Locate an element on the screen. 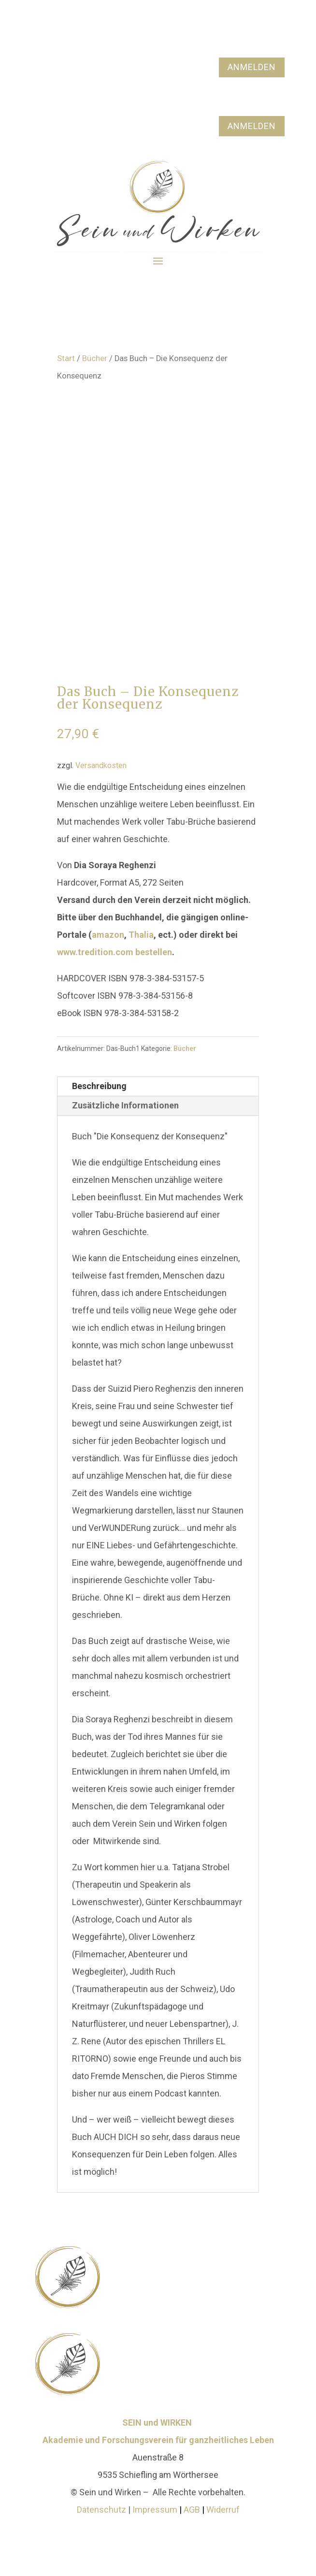 This screenshot has height=2576, width=316. Widerruf is located at coordinates (223, 2509).